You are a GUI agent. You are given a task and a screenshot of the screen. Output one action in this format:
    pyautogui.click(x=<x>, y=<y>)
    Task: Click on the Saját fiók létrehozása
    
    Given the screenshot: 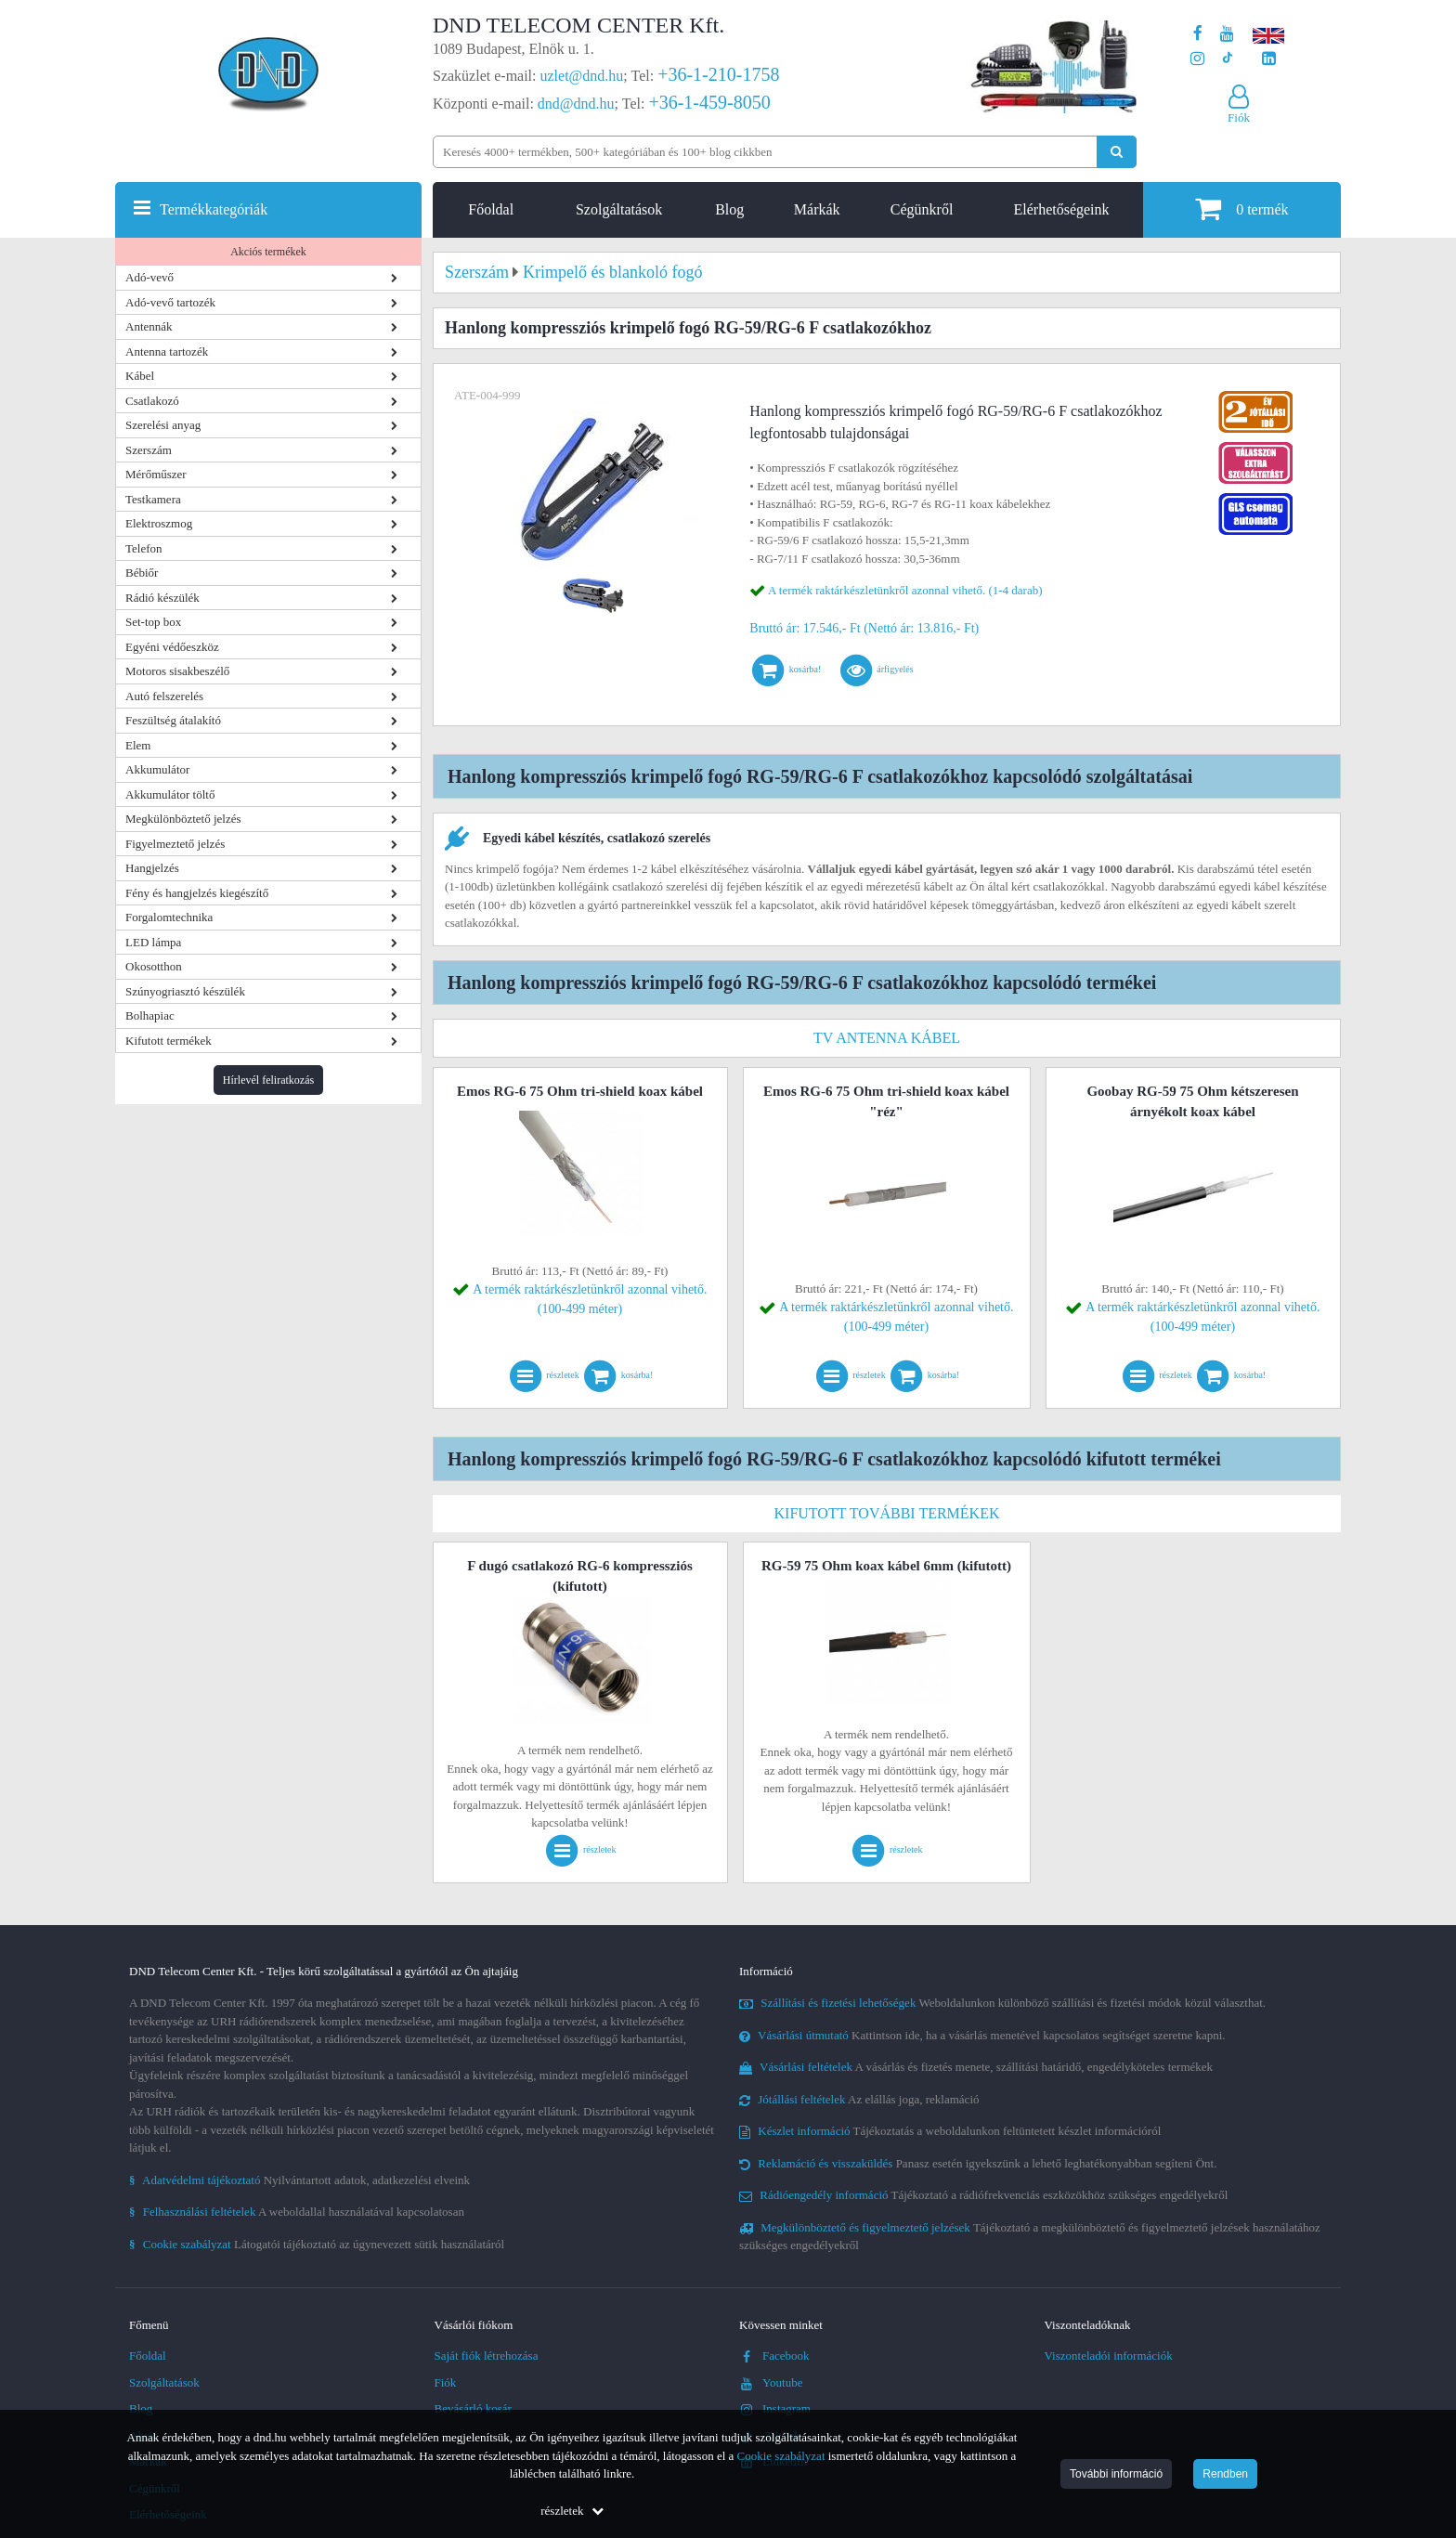 What is the action you would take?
    pyautogui.click(x=487, y=2355)
    